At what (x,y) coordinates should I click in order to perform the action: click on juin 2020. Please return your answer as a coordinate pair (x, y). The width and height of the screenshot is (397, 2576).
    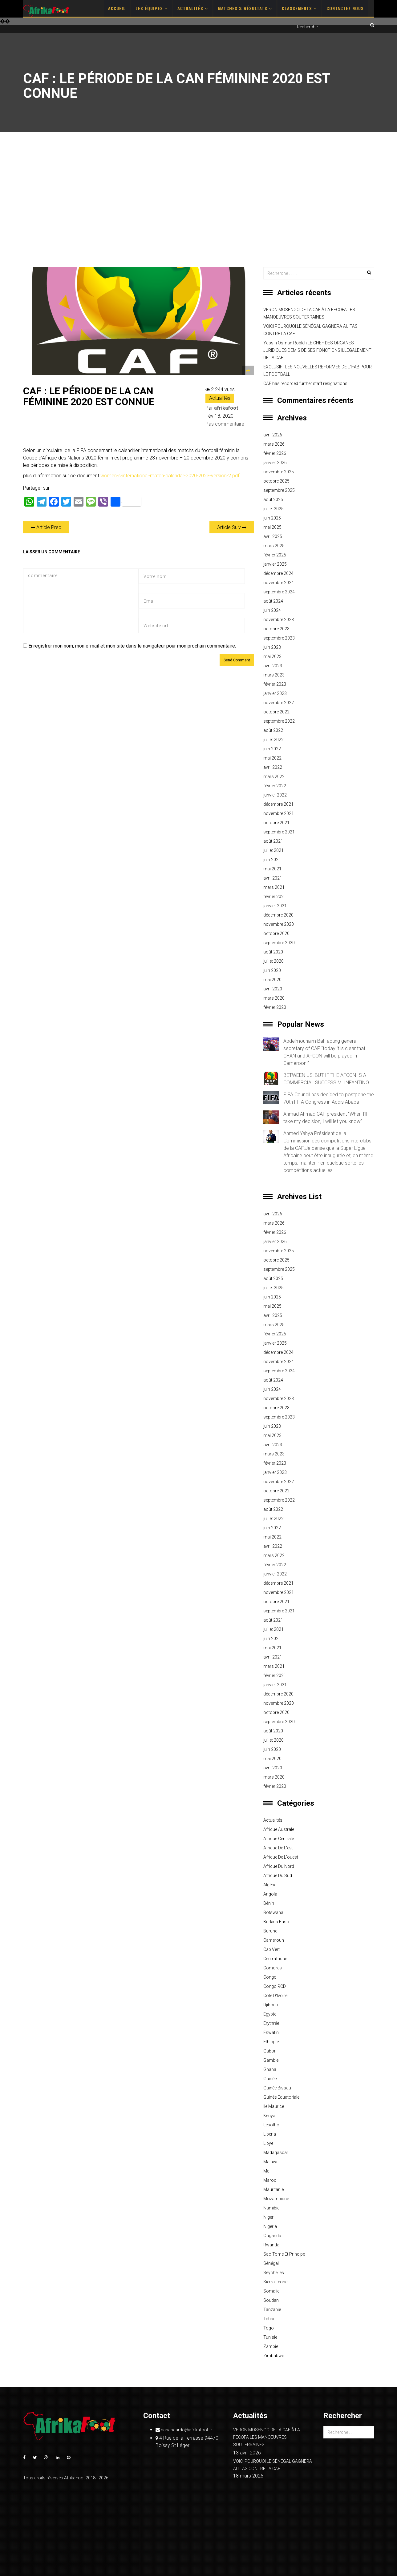
    Looking at the image, I should click on (272, 970).